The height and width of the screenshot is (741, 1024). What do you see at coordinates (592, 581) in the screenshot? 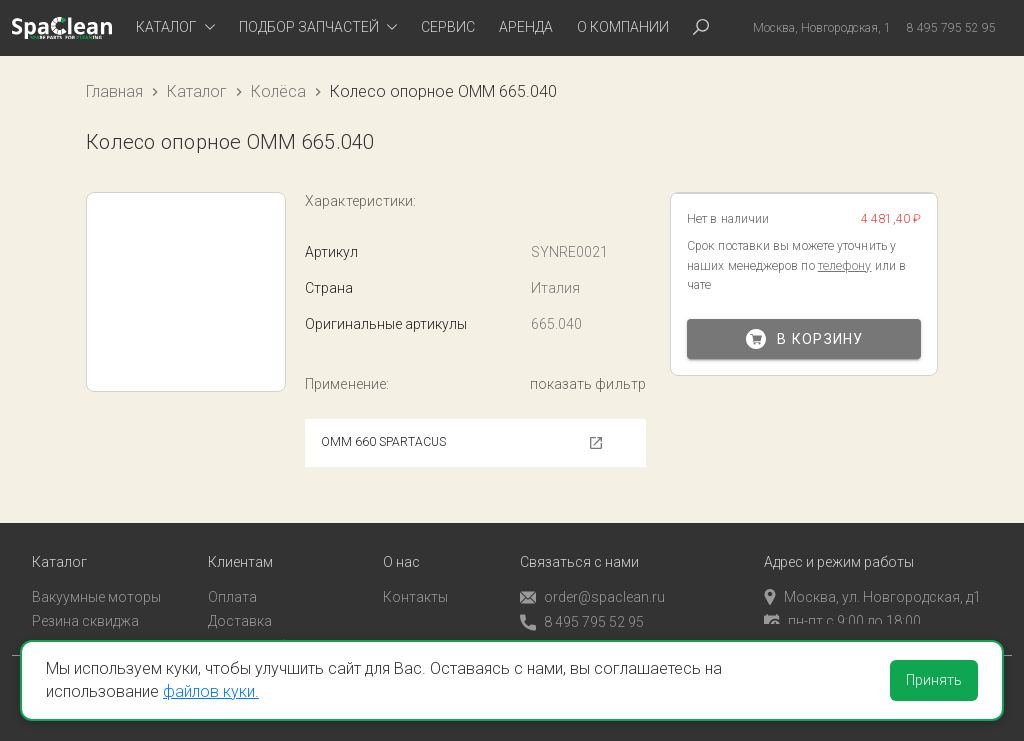
I see `order@spaclean.ru` at bounding box center [592, 581].